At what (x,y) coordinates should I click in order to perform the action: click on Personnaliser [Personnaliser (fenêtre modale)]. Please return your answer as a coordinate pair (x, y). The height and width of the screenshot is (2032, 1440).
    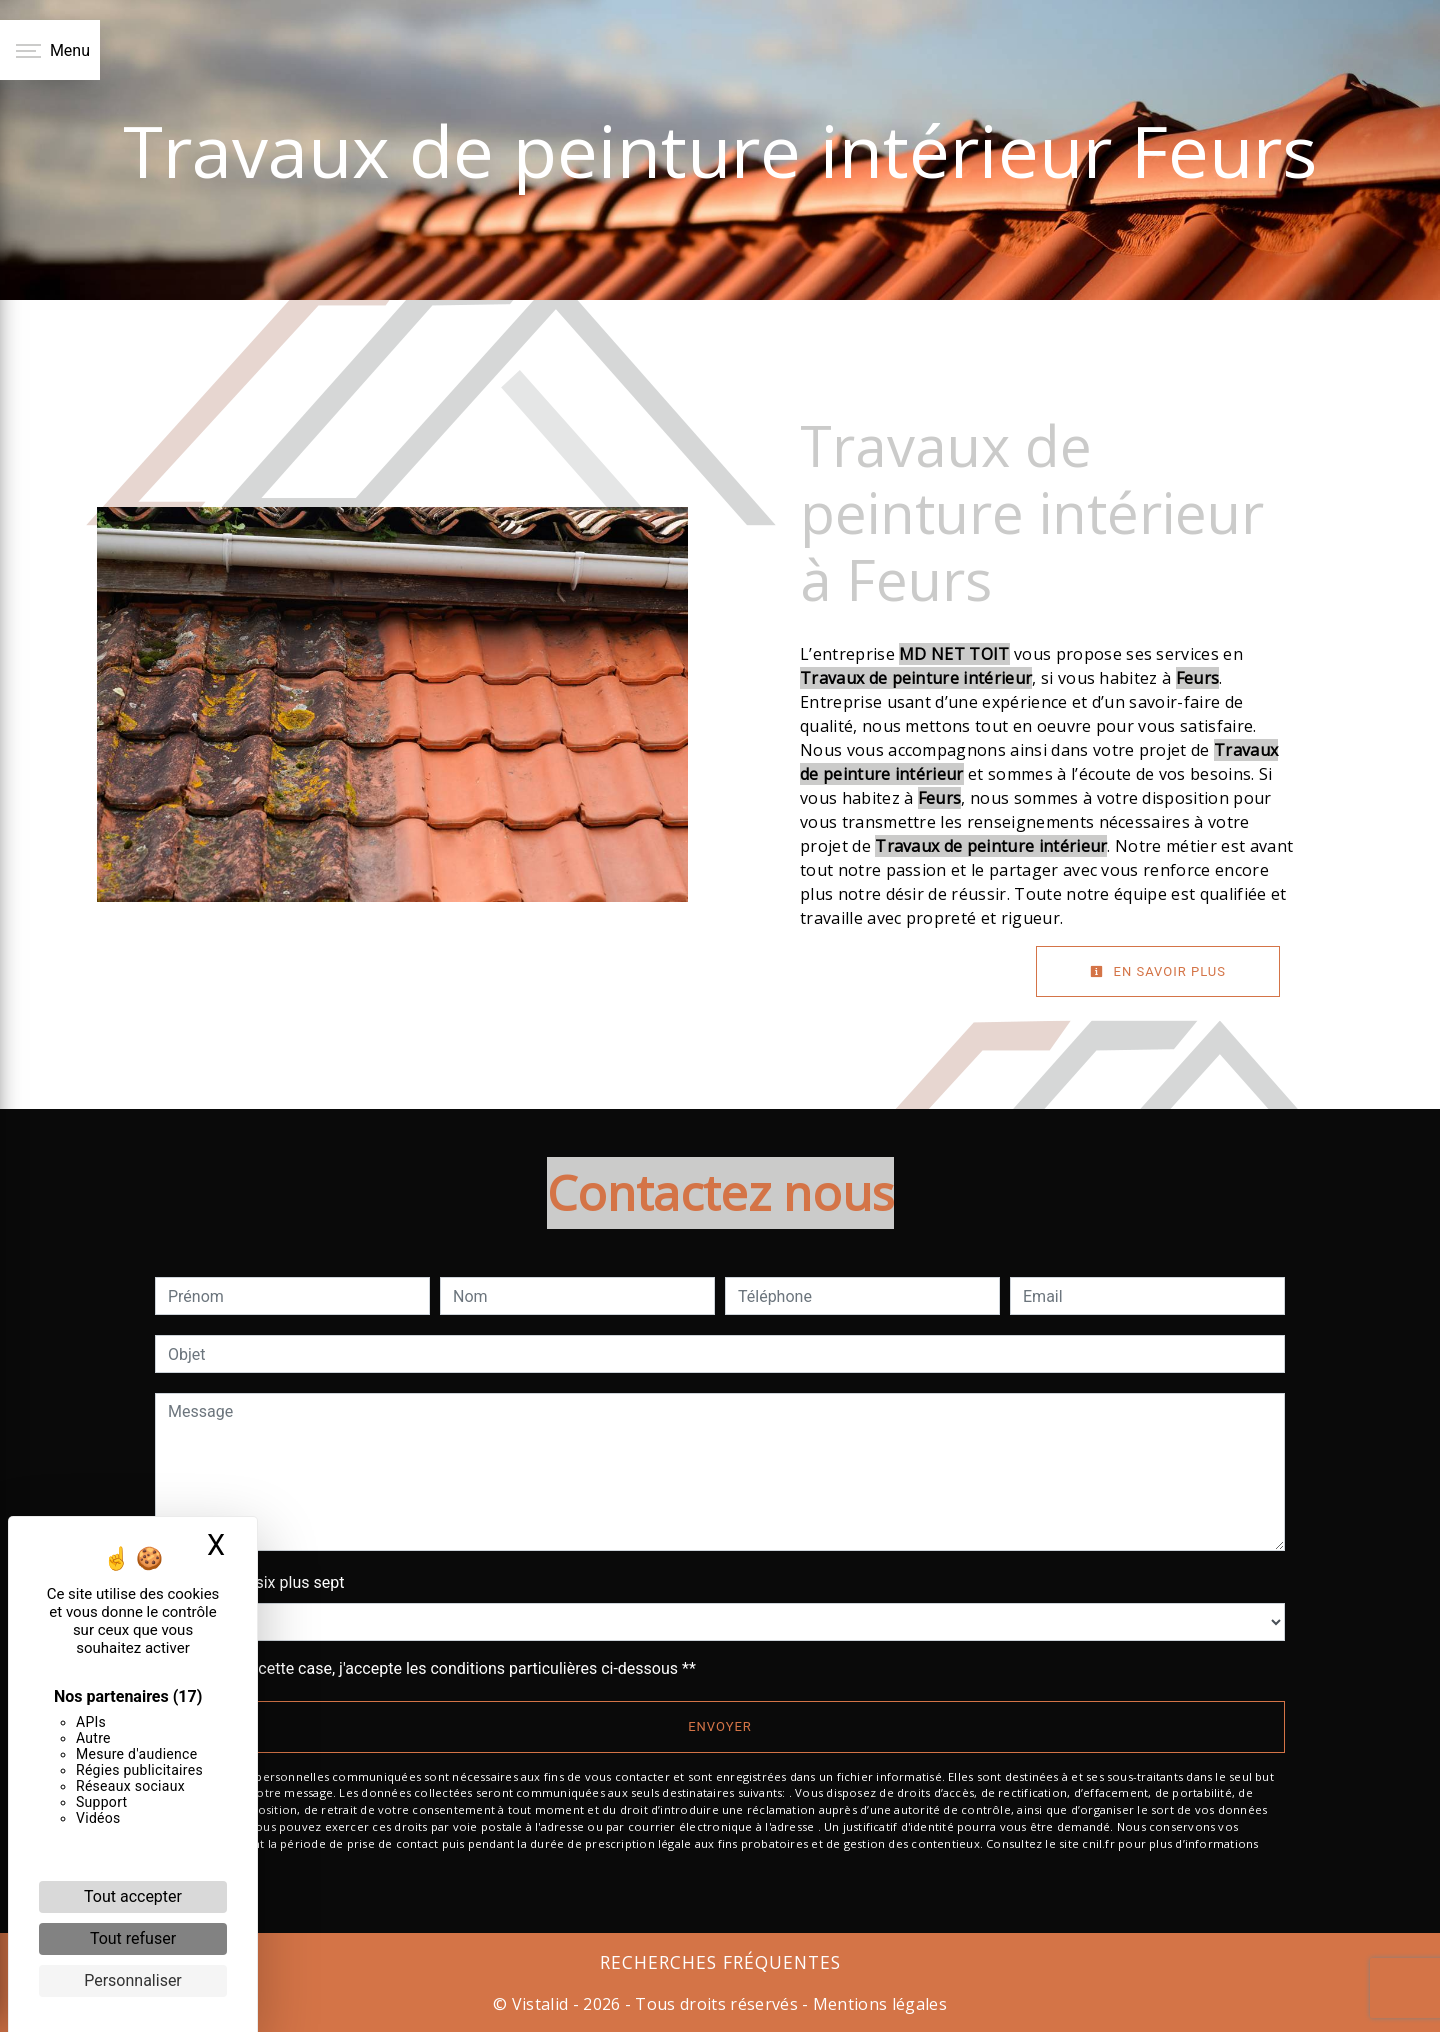
    Looking at the image, I should click on (133, 1980).